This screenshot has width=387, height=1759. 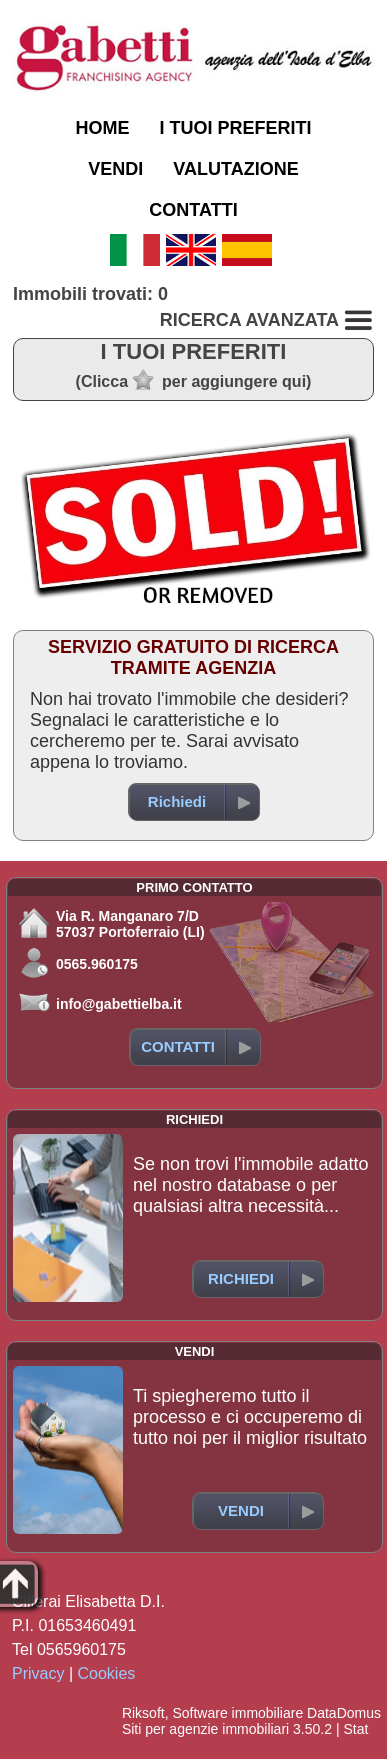 What do you see at coordinates (143, 1713) in the screenshot?
I see `Riksoft` at bounding box center [143, 1713].